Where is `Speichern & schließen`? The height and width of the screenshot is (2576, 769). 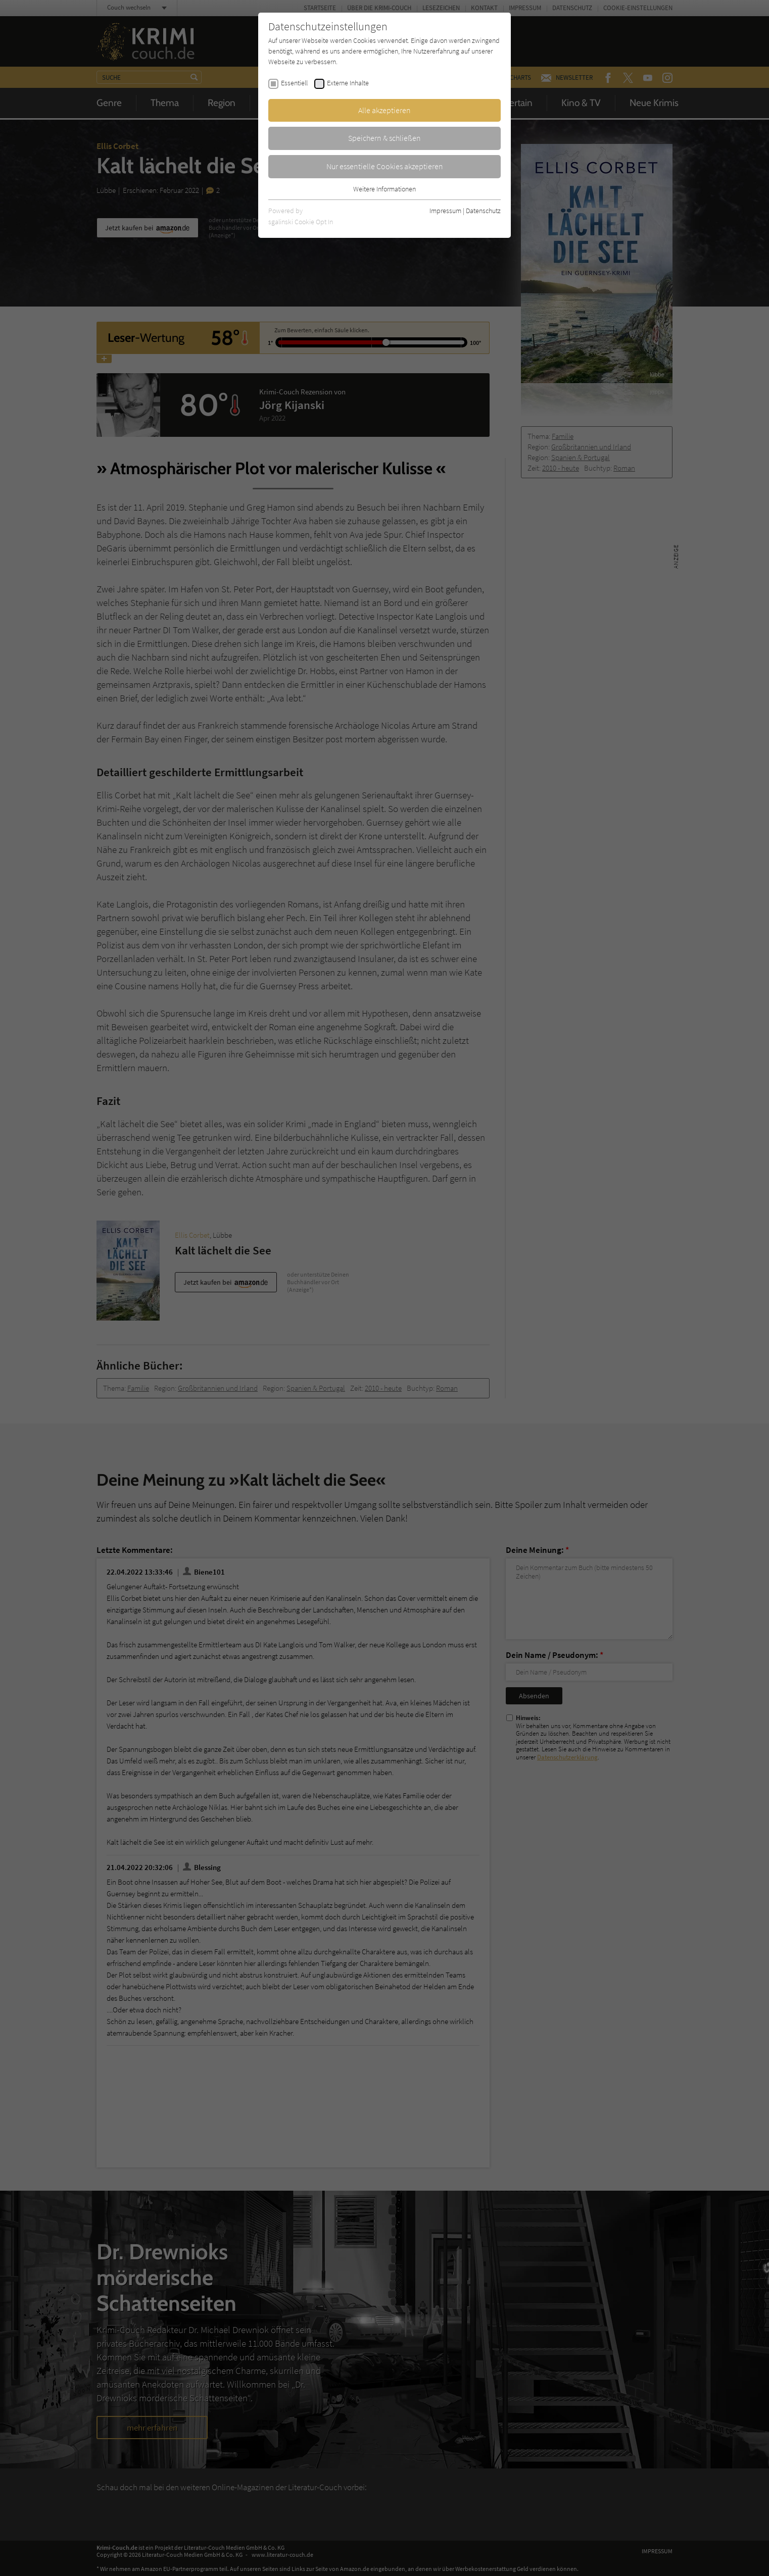
Speichern & schließen is located at coordinates (384, 138).